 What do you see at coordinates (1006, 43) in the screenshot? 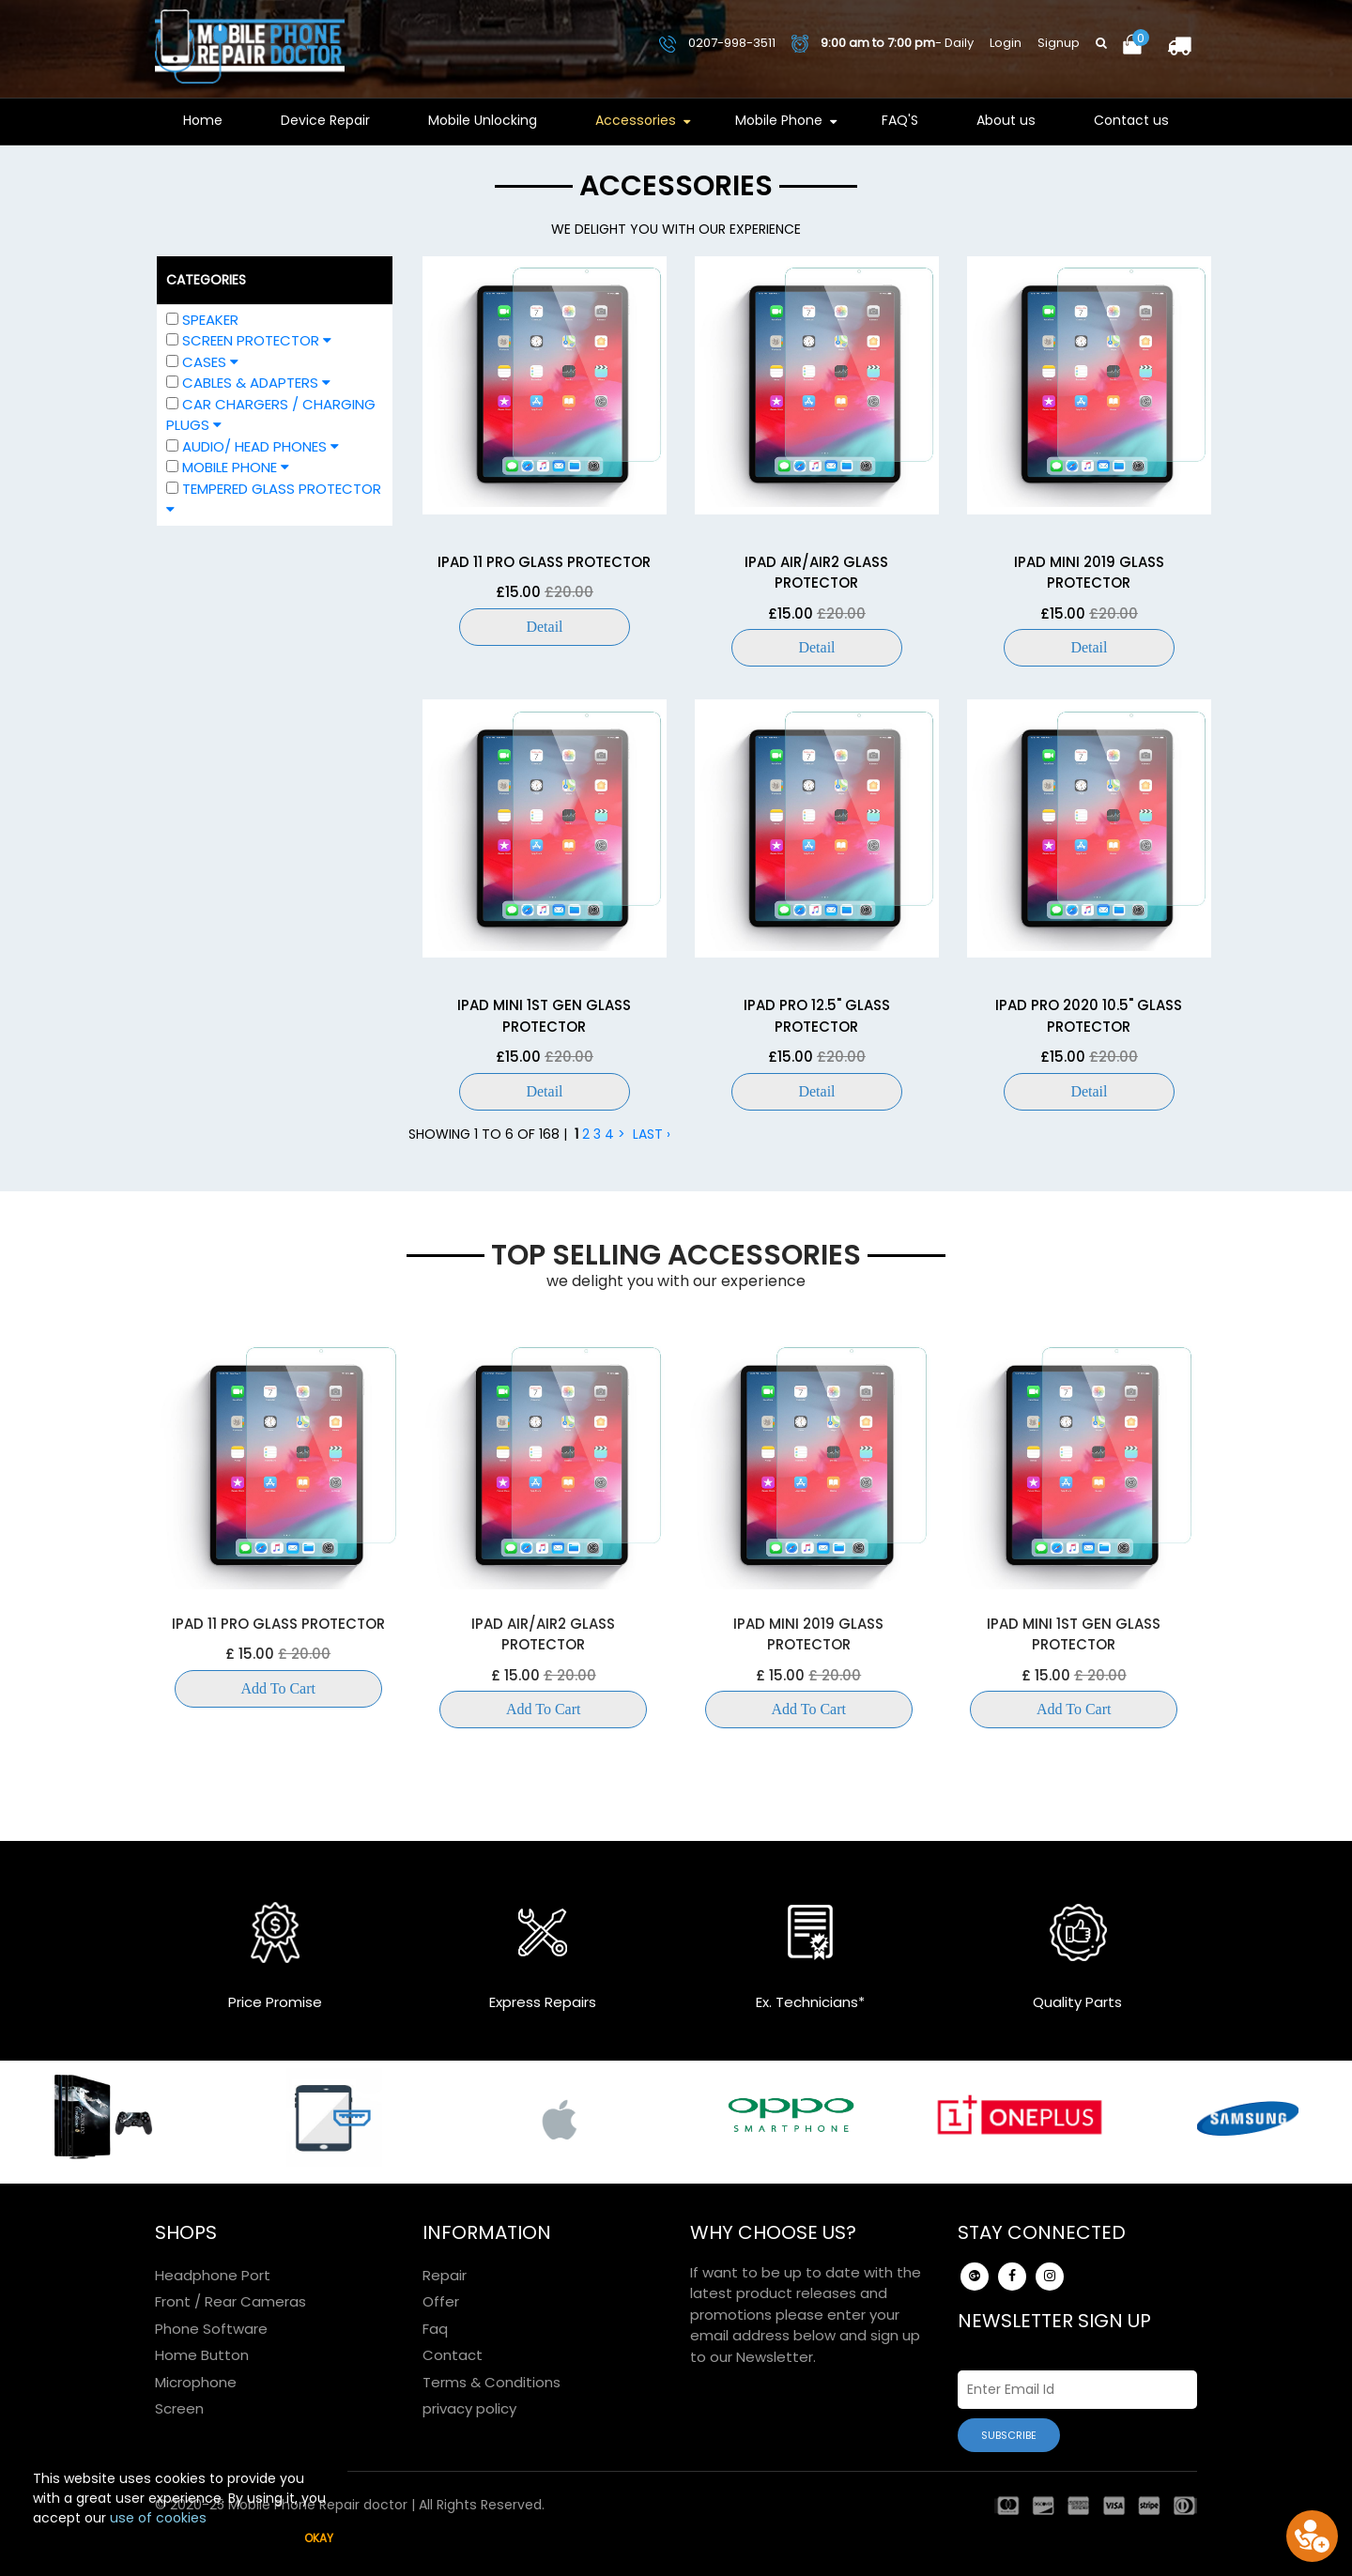
I see `Login` at bounding box center [1006, 43].